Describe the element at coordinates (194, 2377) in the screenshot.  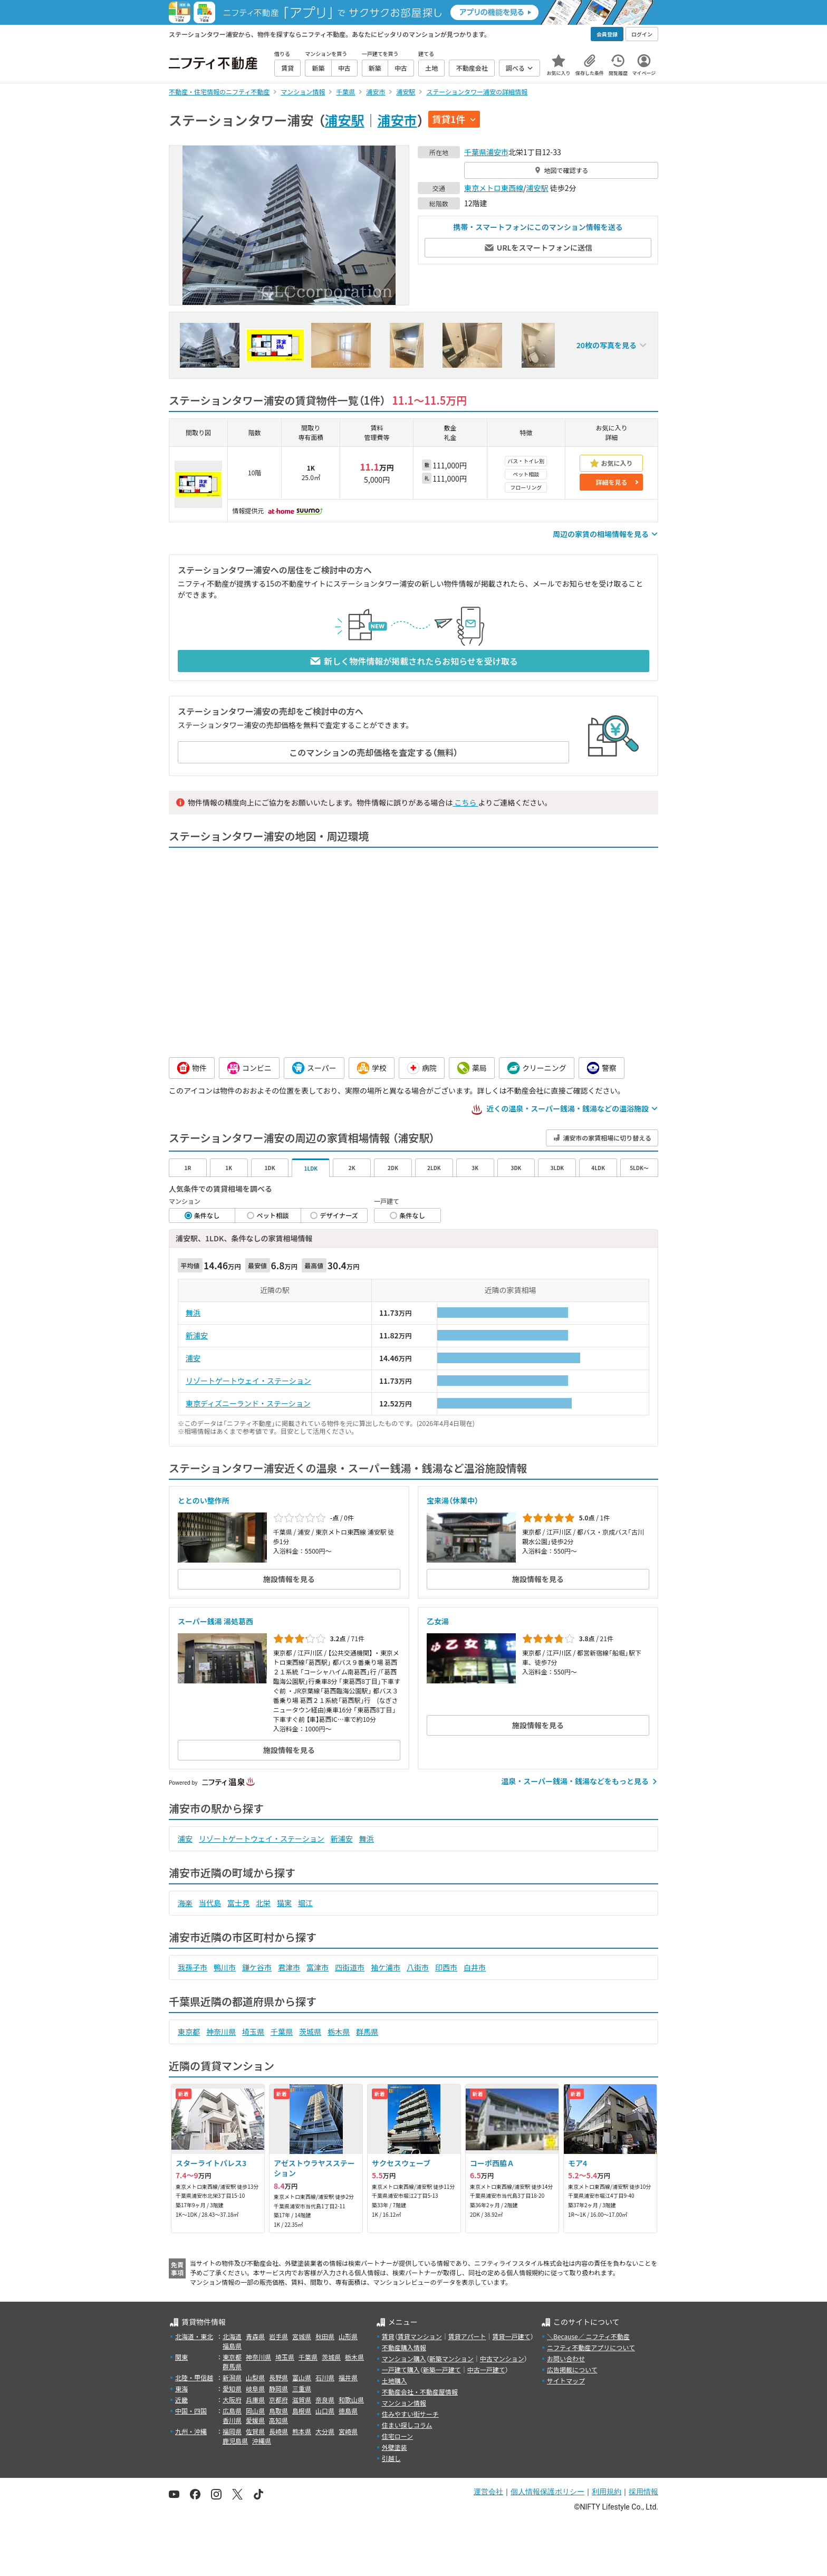
I see `北陸・甲信越` at that location.